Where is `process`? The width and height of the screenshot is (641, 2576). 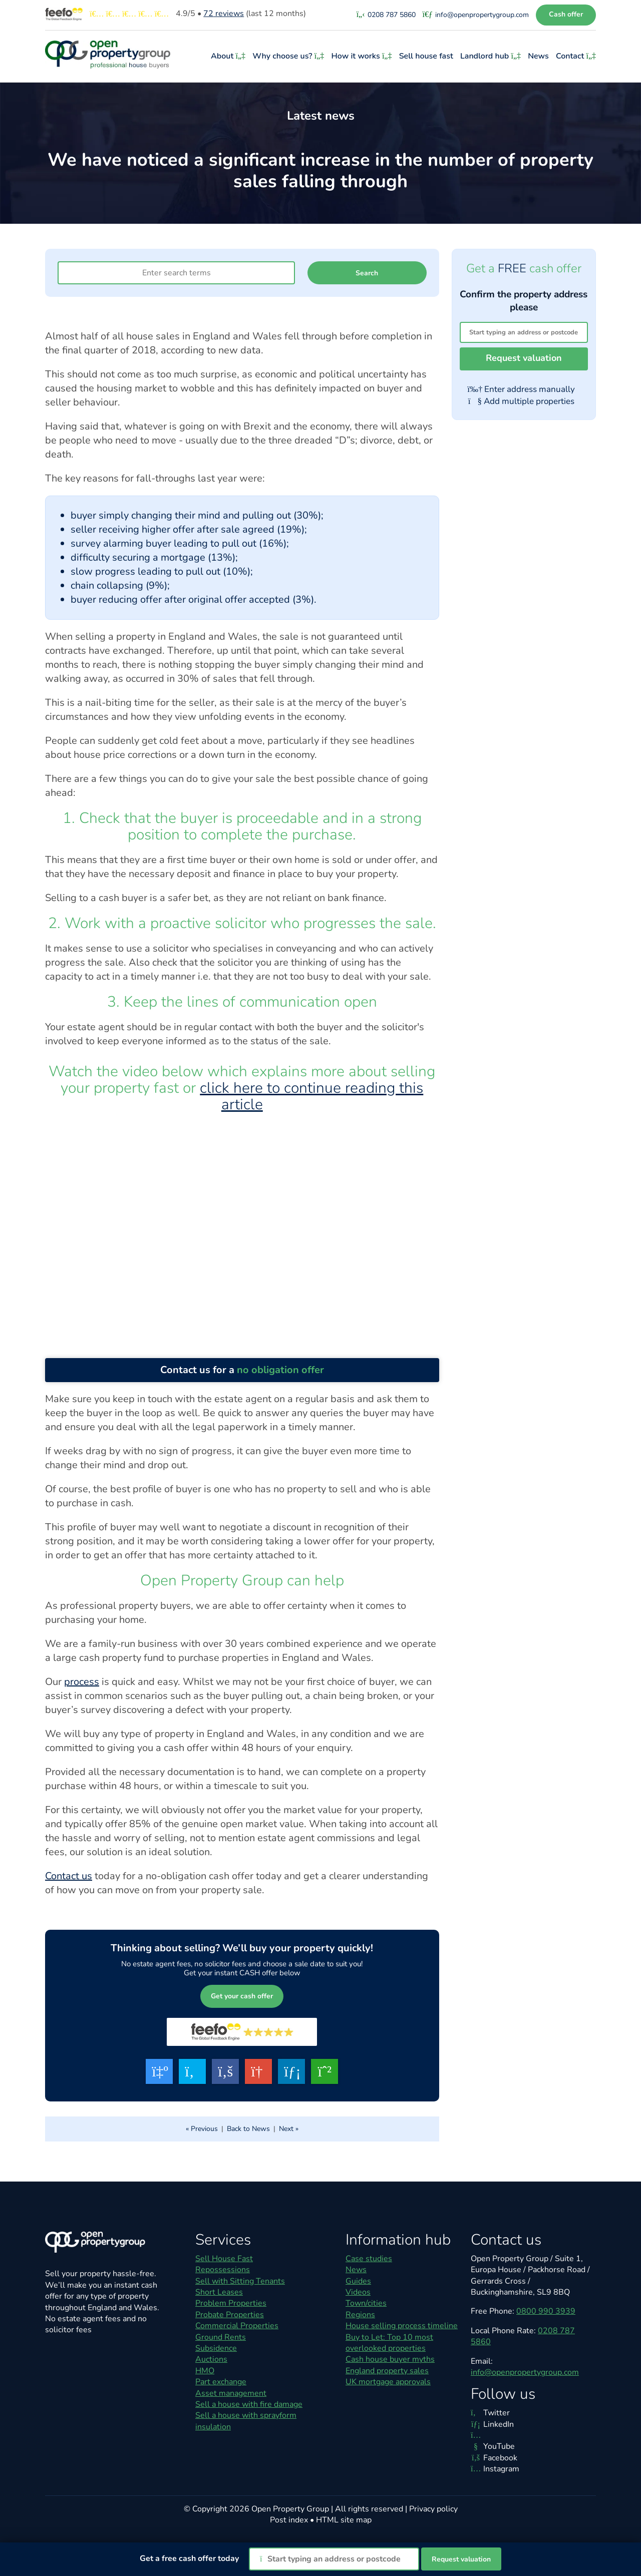 process is located at coordinates (81, 1681).